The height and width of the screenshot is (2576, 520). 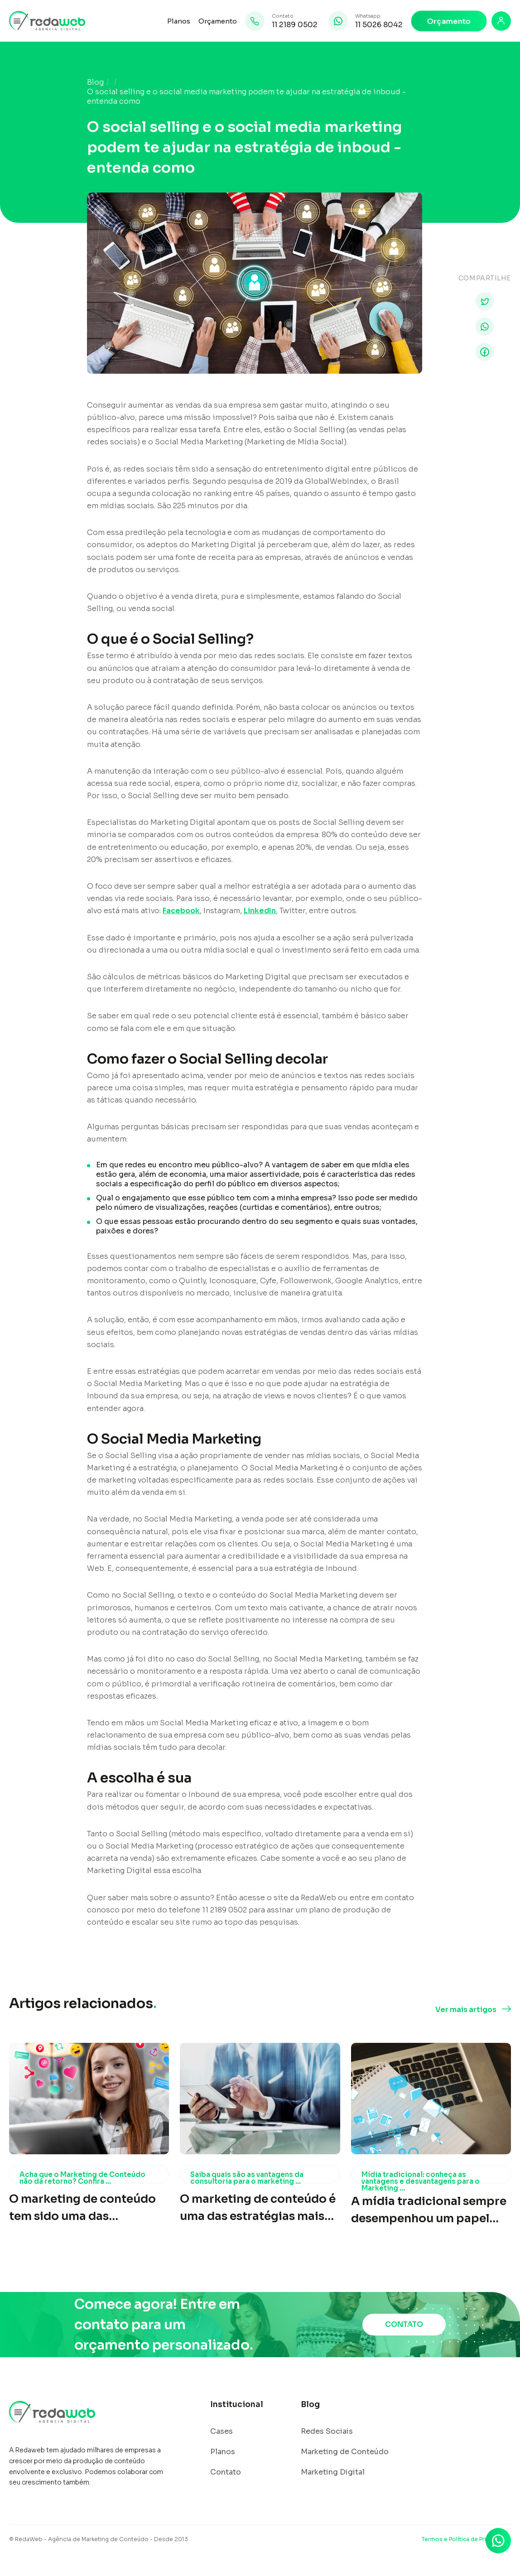 I want to click on Marketing de Conteúdo, so click(x=345, y=2452).